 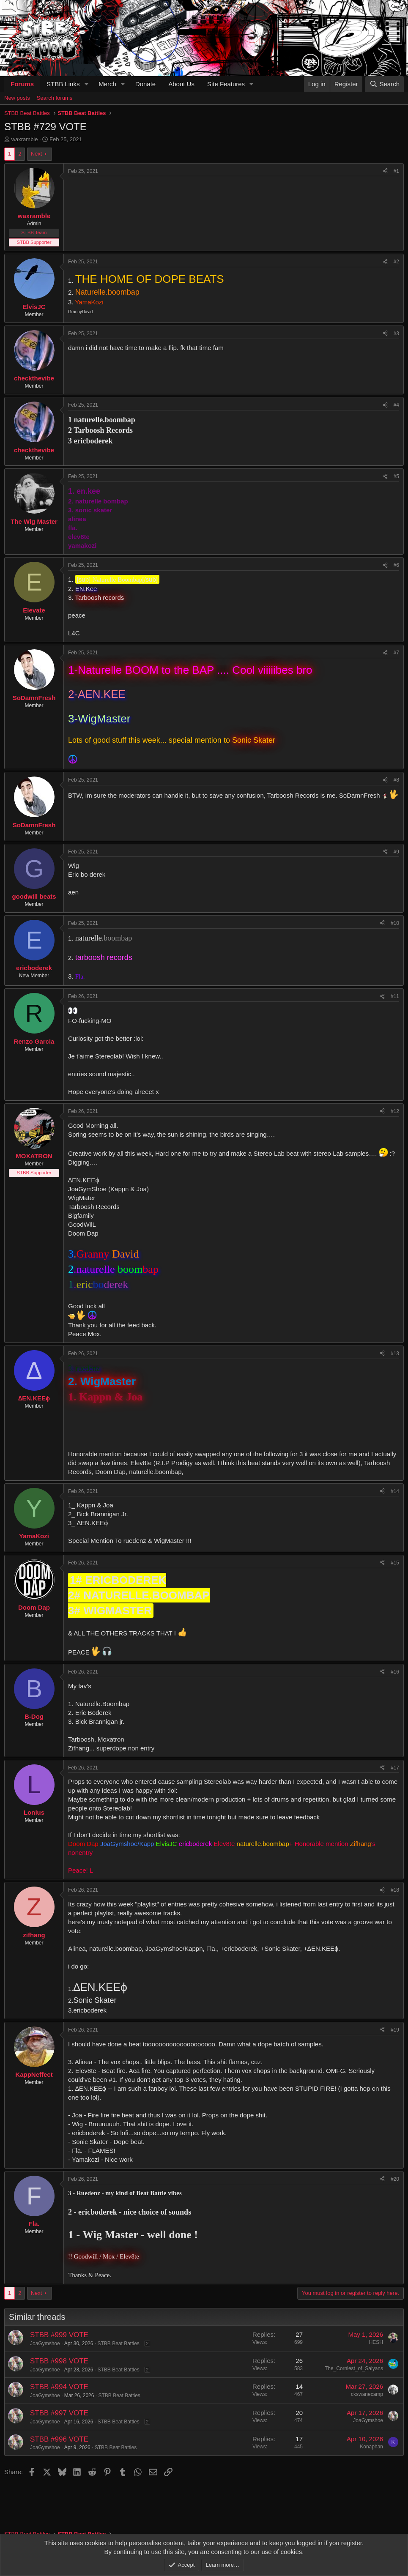 What do you see at coordinates (34, 232) in the screenshot?
I see `STBB Team` at bounding box center [34, 232].